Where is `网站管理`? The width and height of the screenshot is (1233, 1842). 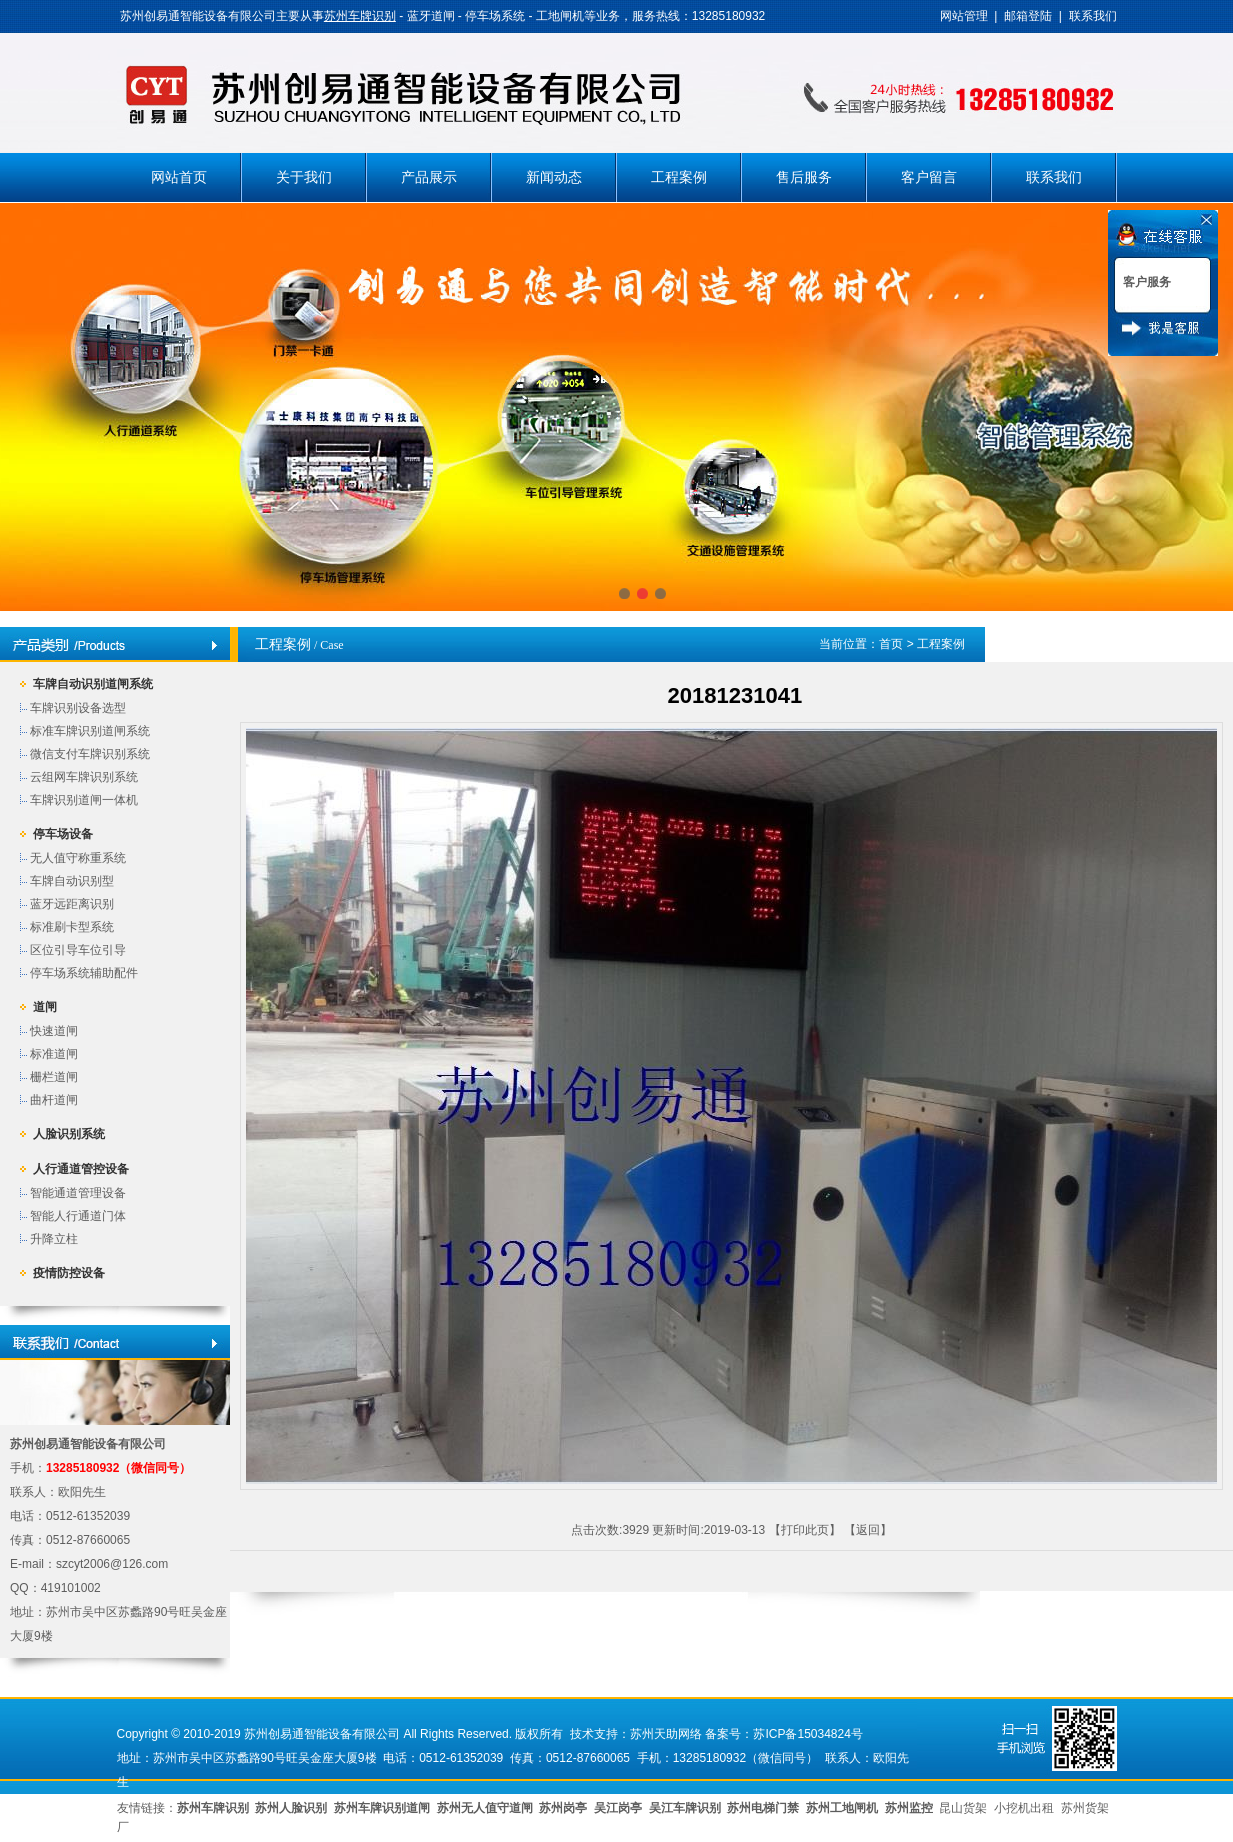 网站管理 is located at coordinates (964, 16).